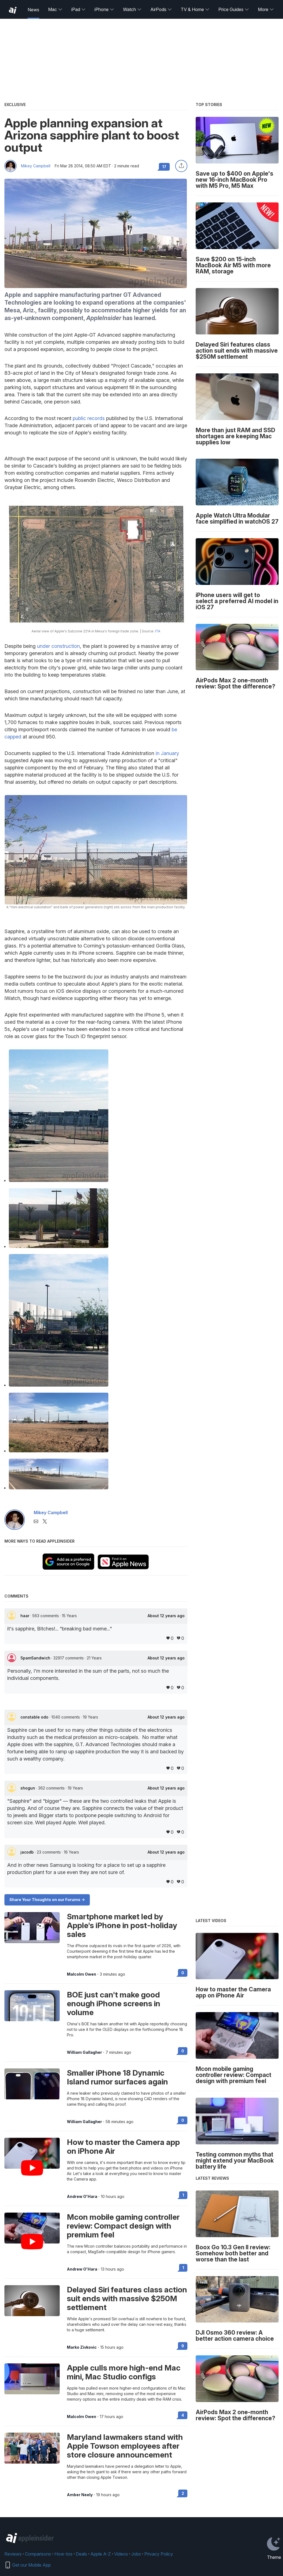 This screenshot has width=283, height=2576. What do you see at coordinates (266, 9) in the screenshot?
I see `More` at bounding box center [266, 9].